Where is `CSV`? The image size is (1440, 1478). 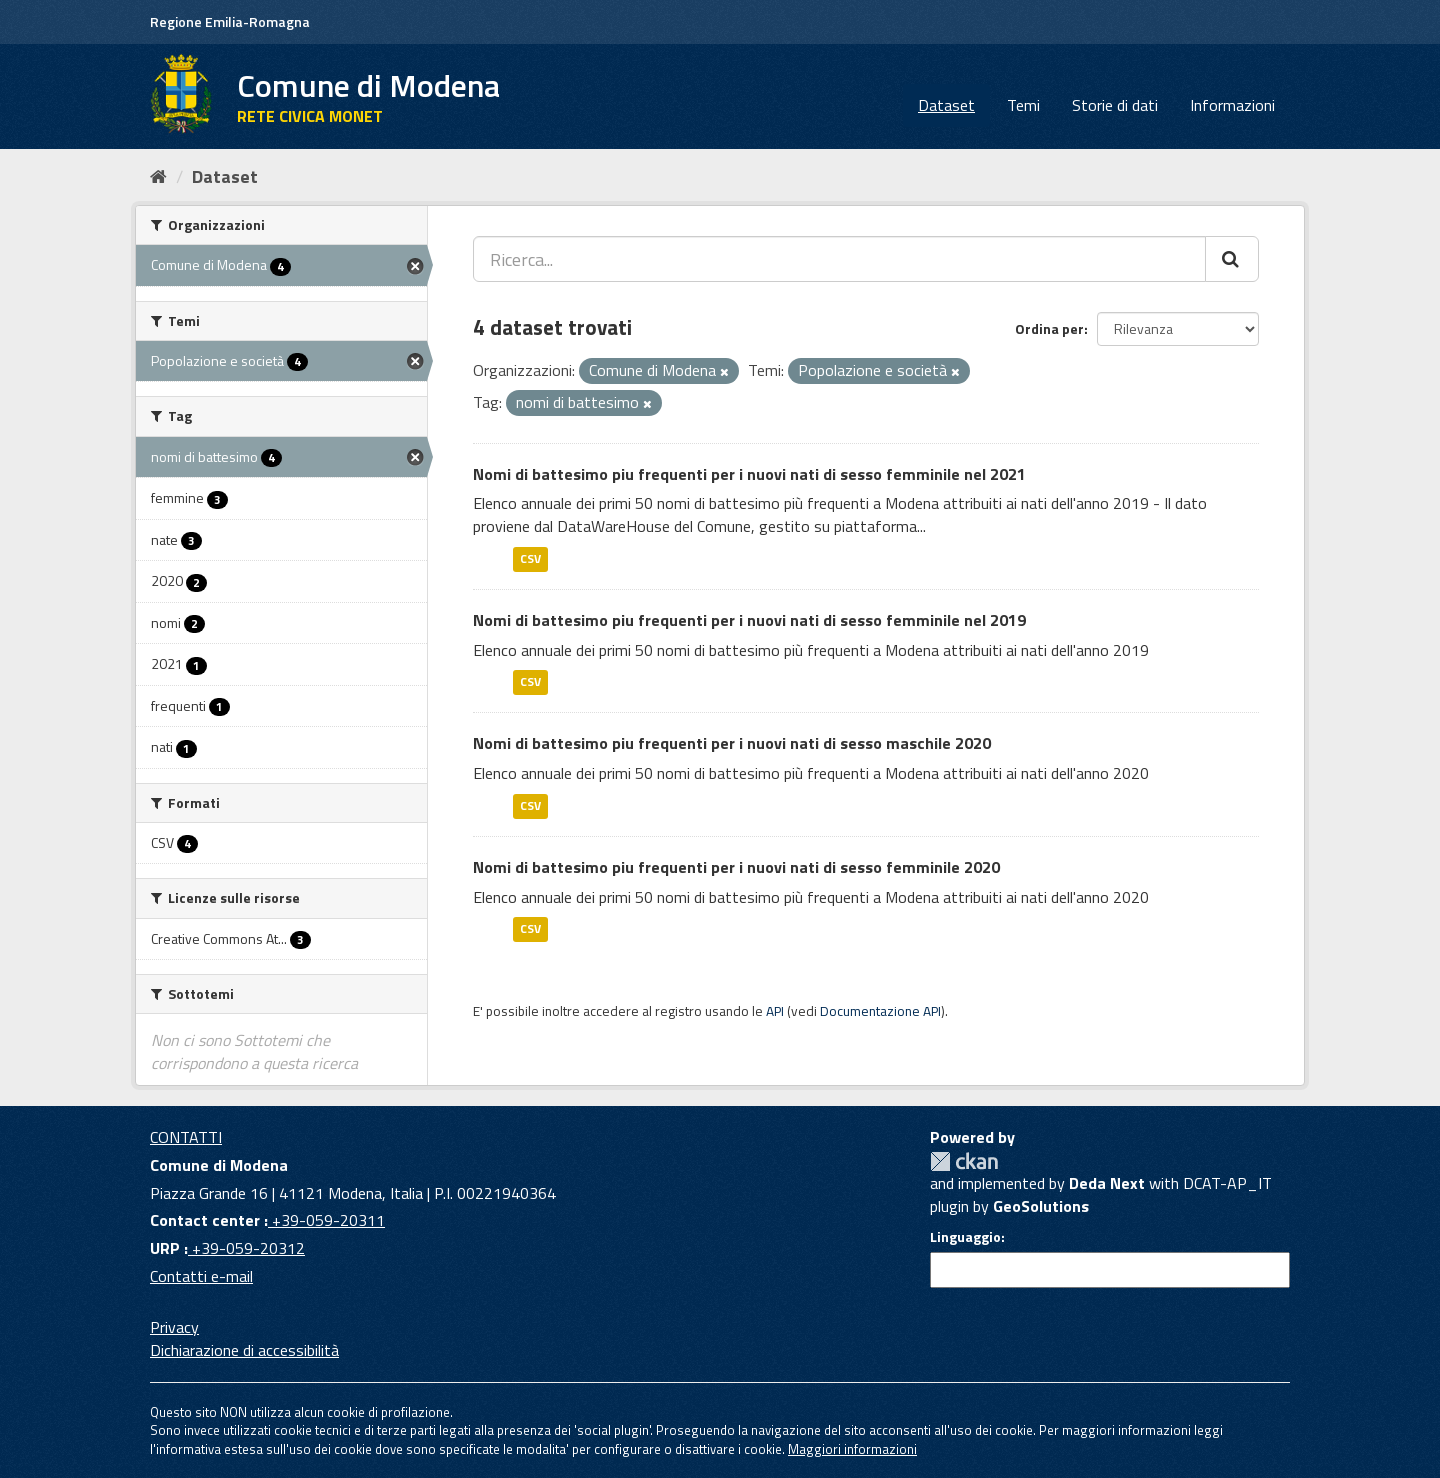
CSV is located at coordinates (530, 558).